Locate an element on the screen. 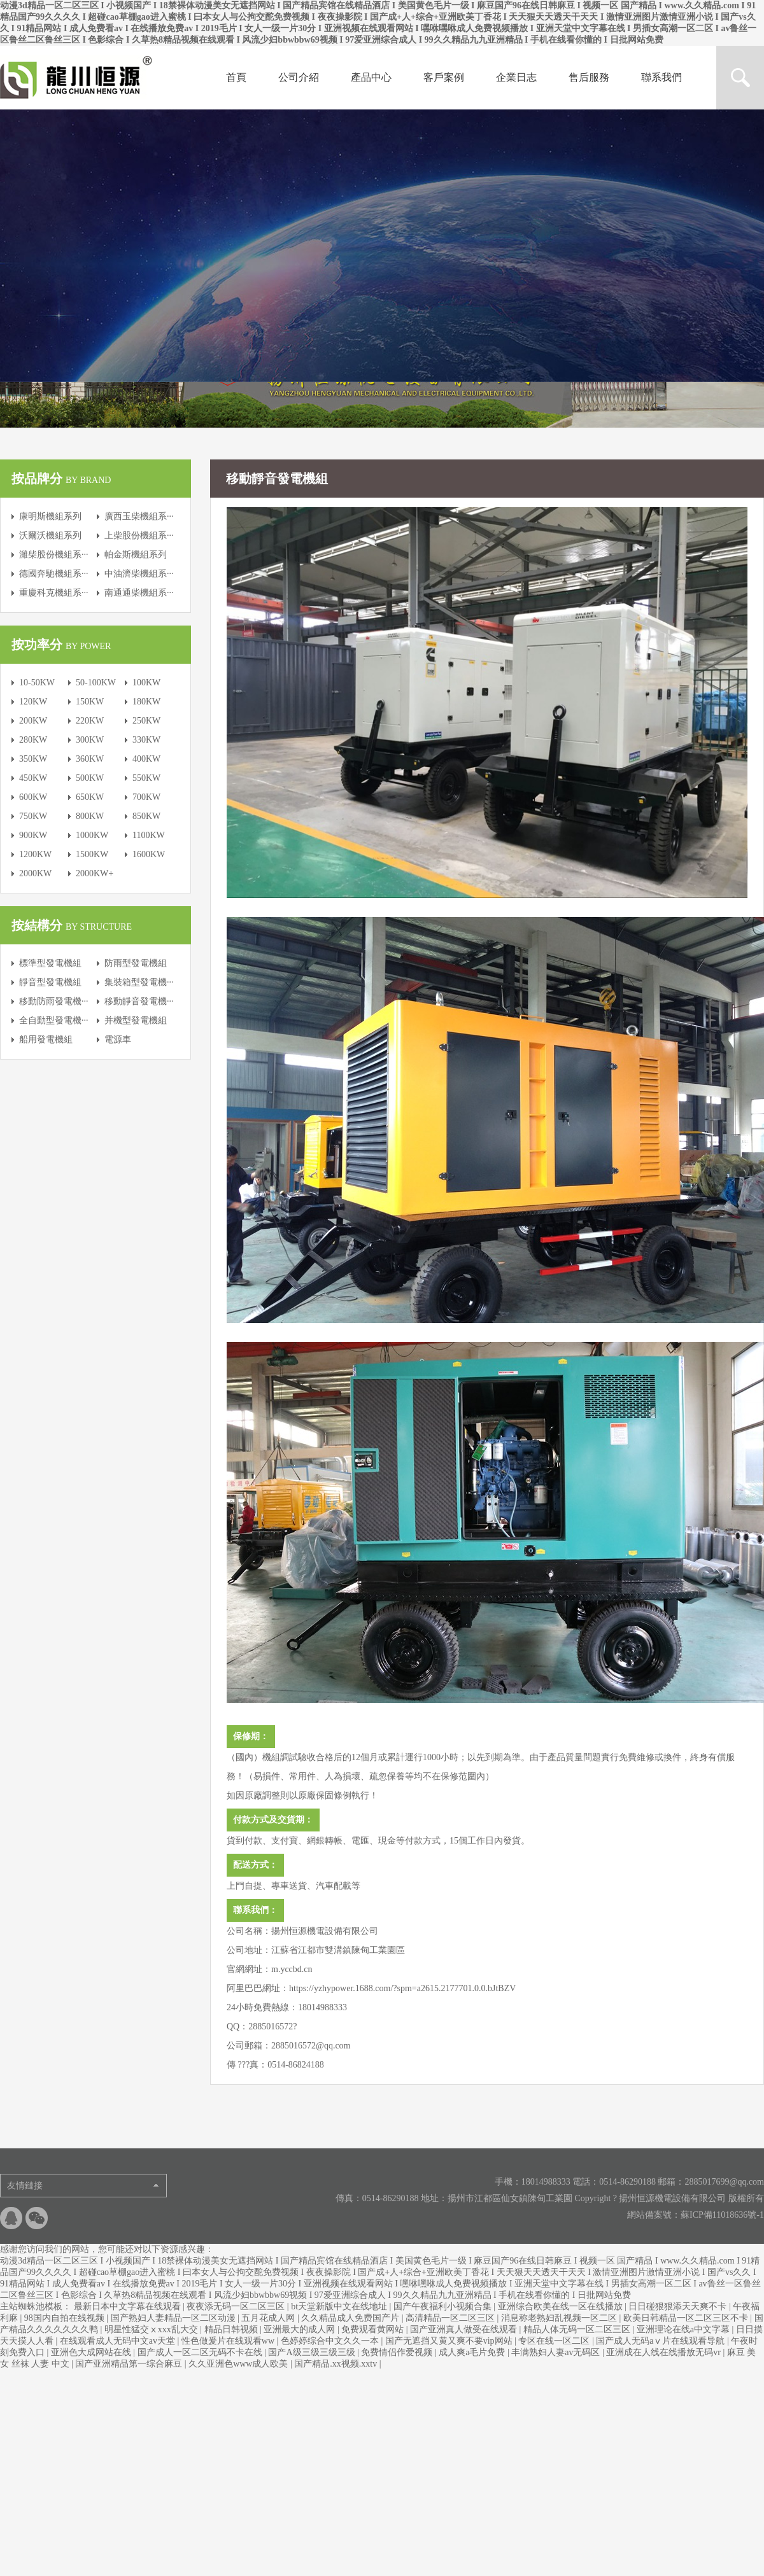  100KW is located at coordinates (146, 682).